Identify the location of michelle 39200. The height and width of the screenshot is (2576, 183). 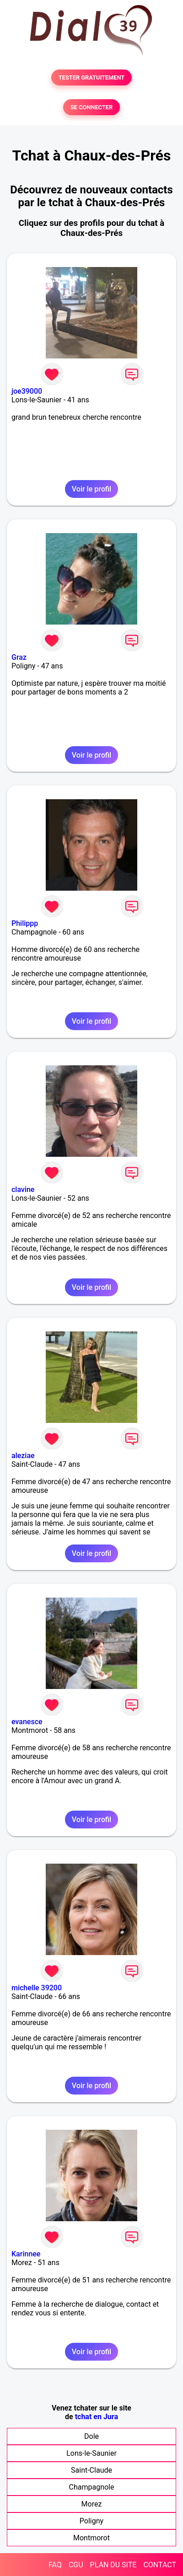
(36, 1987).